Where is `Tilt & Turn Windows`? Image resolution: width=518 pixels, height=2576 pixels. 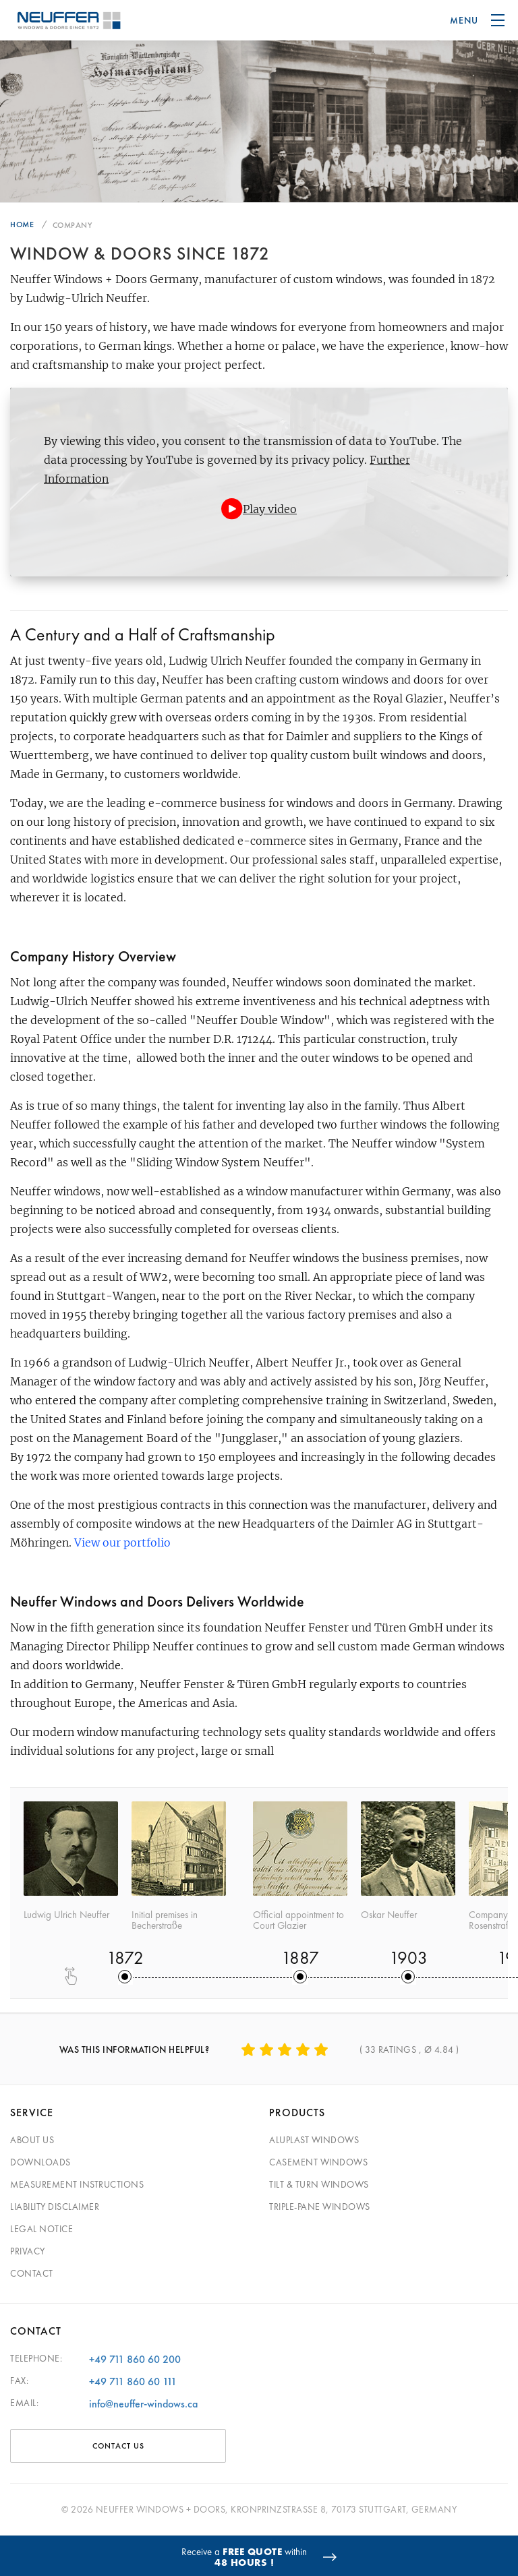 Tilt & Turn Windows is located at coordinates (319, 2184).